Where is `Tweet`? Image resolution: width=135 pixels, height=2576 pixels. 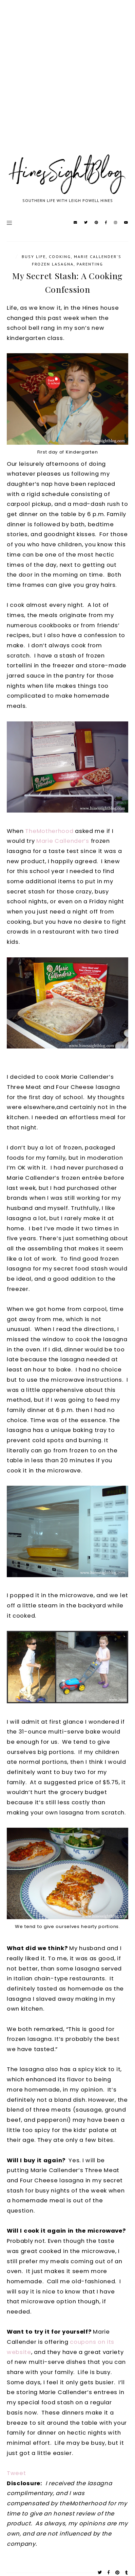 Tweet is located at coordinates (16, 2473).